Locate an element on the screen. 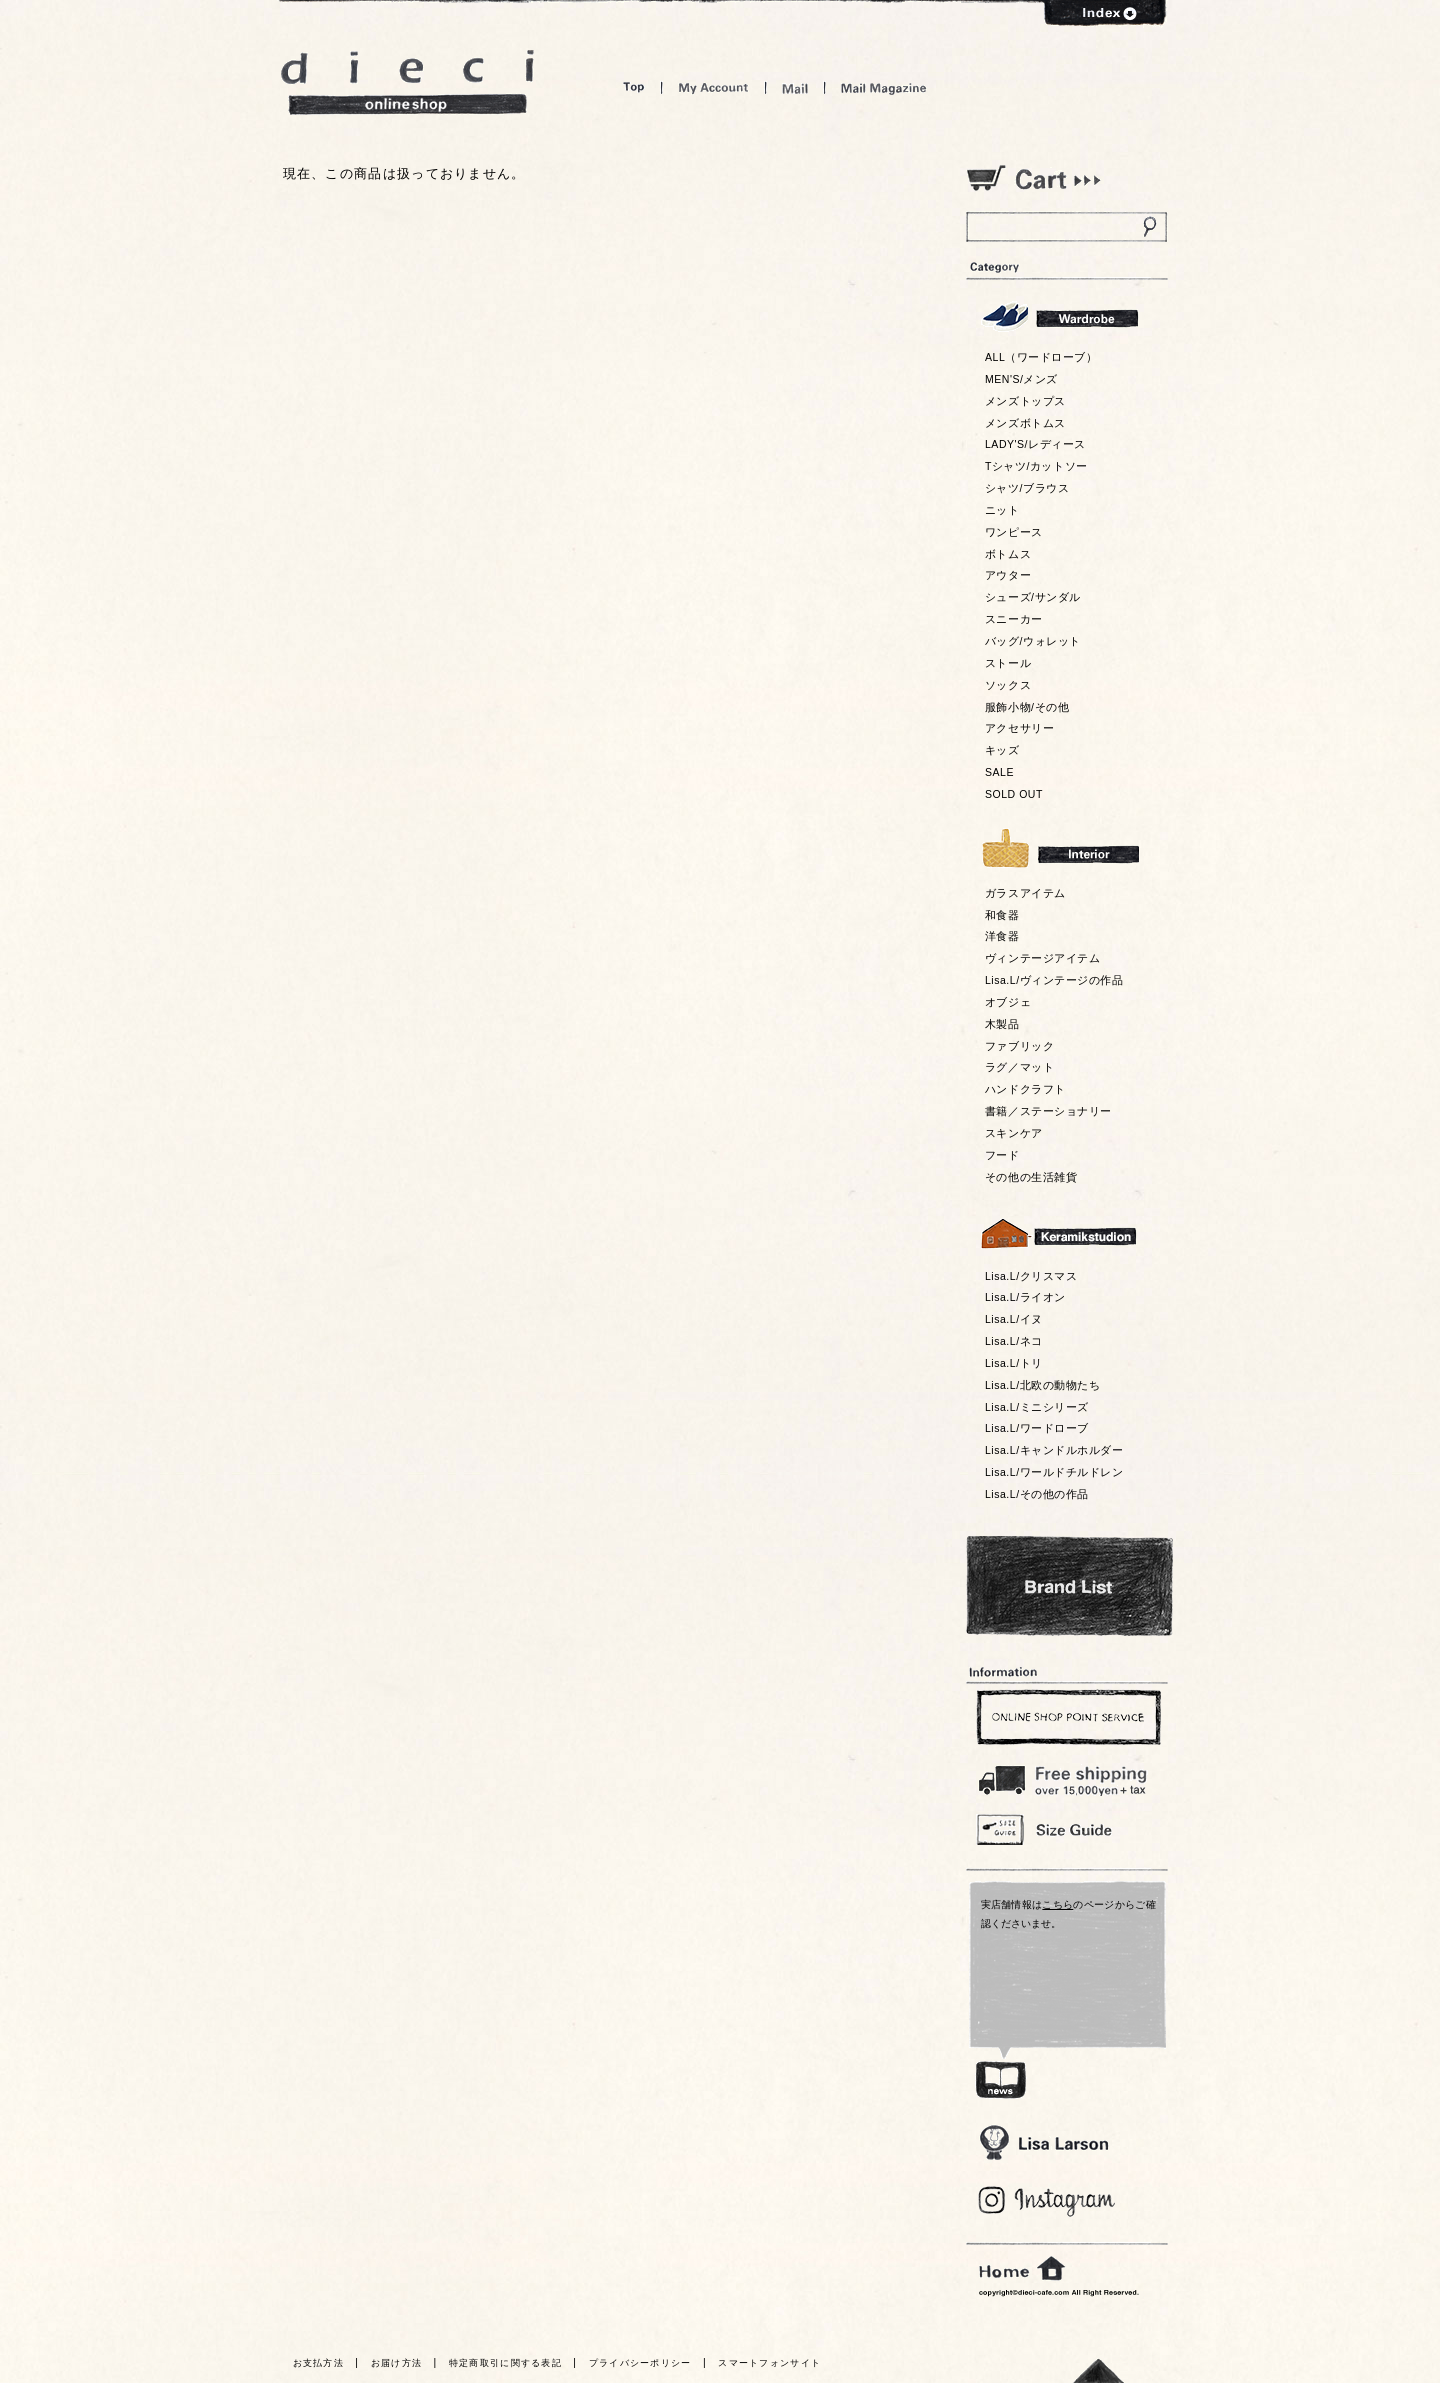  メンズボトムス is located at coordinates (1025, 423).